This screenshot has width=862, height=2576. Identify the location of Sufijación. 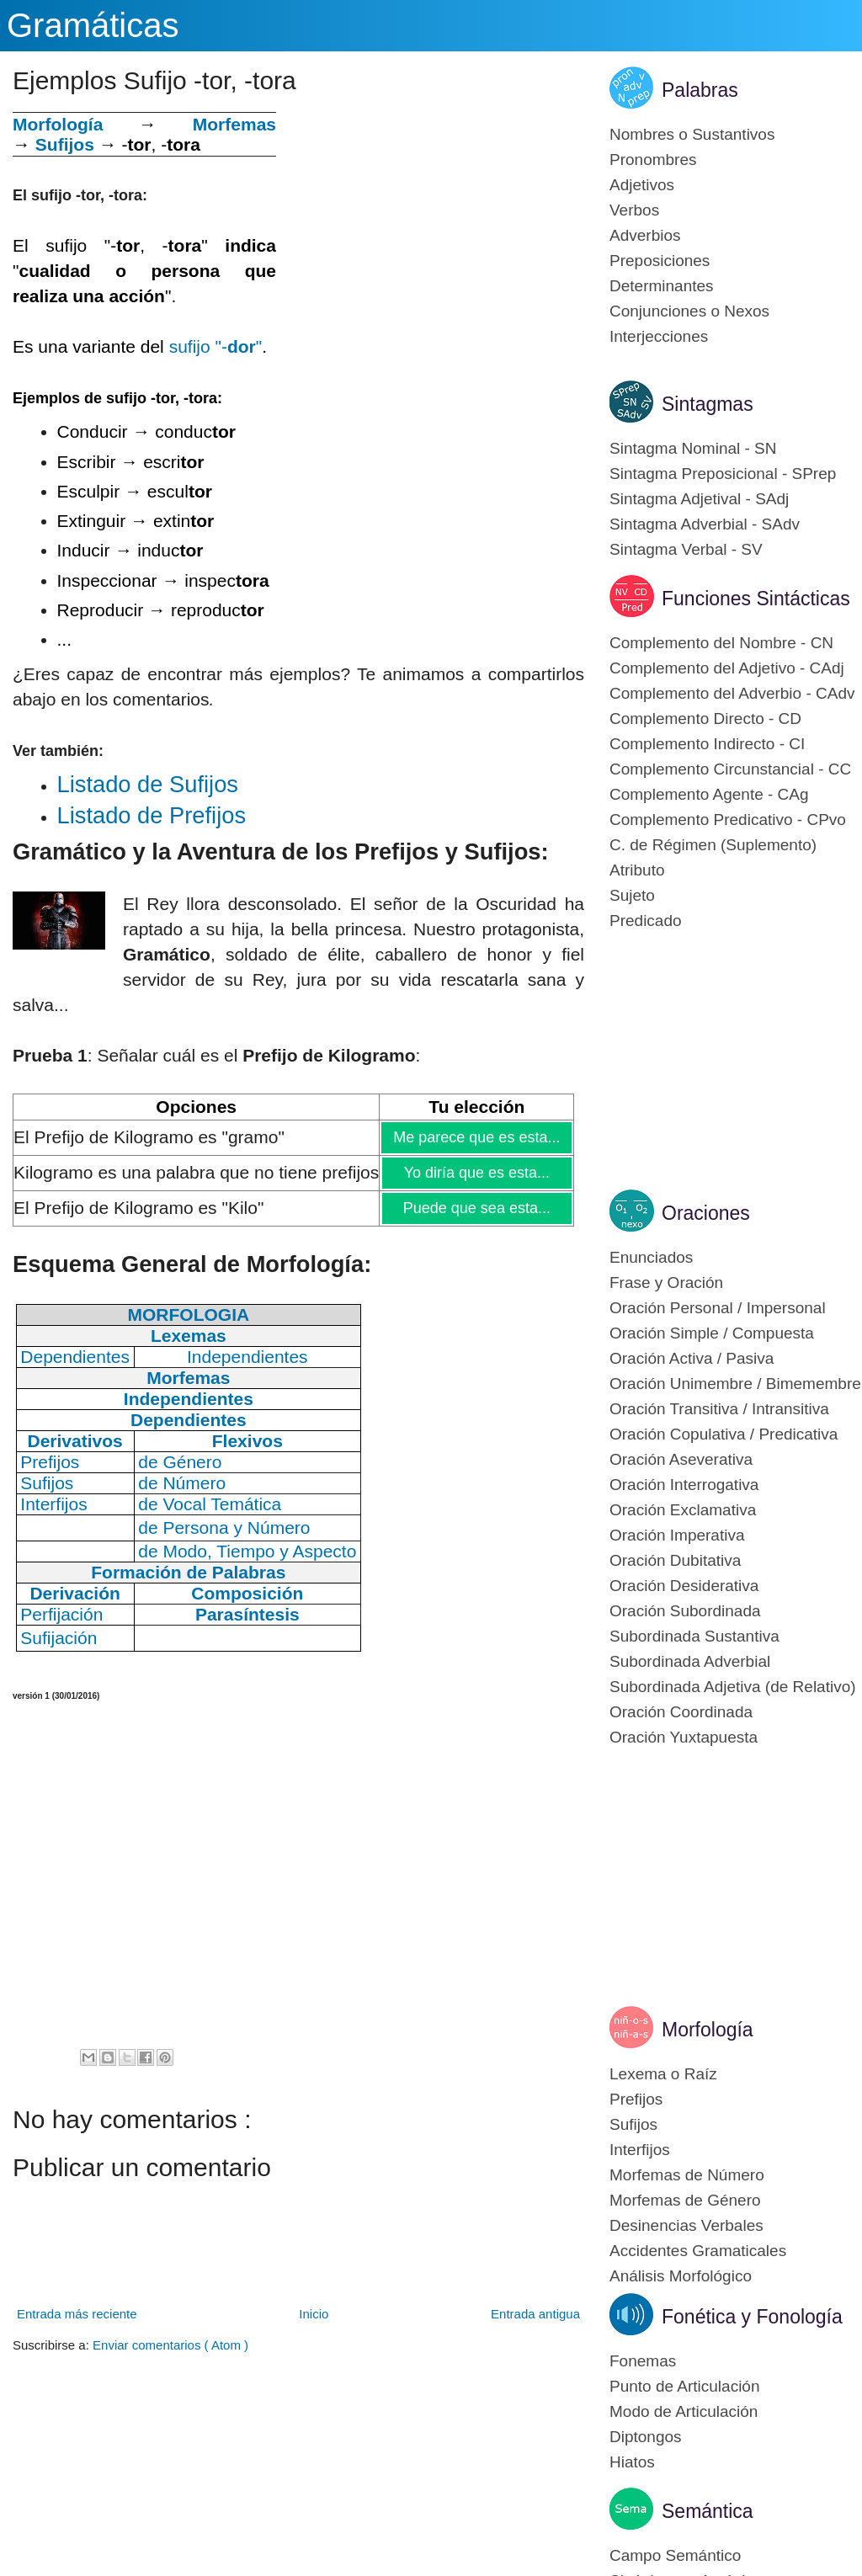
(58, 1637).